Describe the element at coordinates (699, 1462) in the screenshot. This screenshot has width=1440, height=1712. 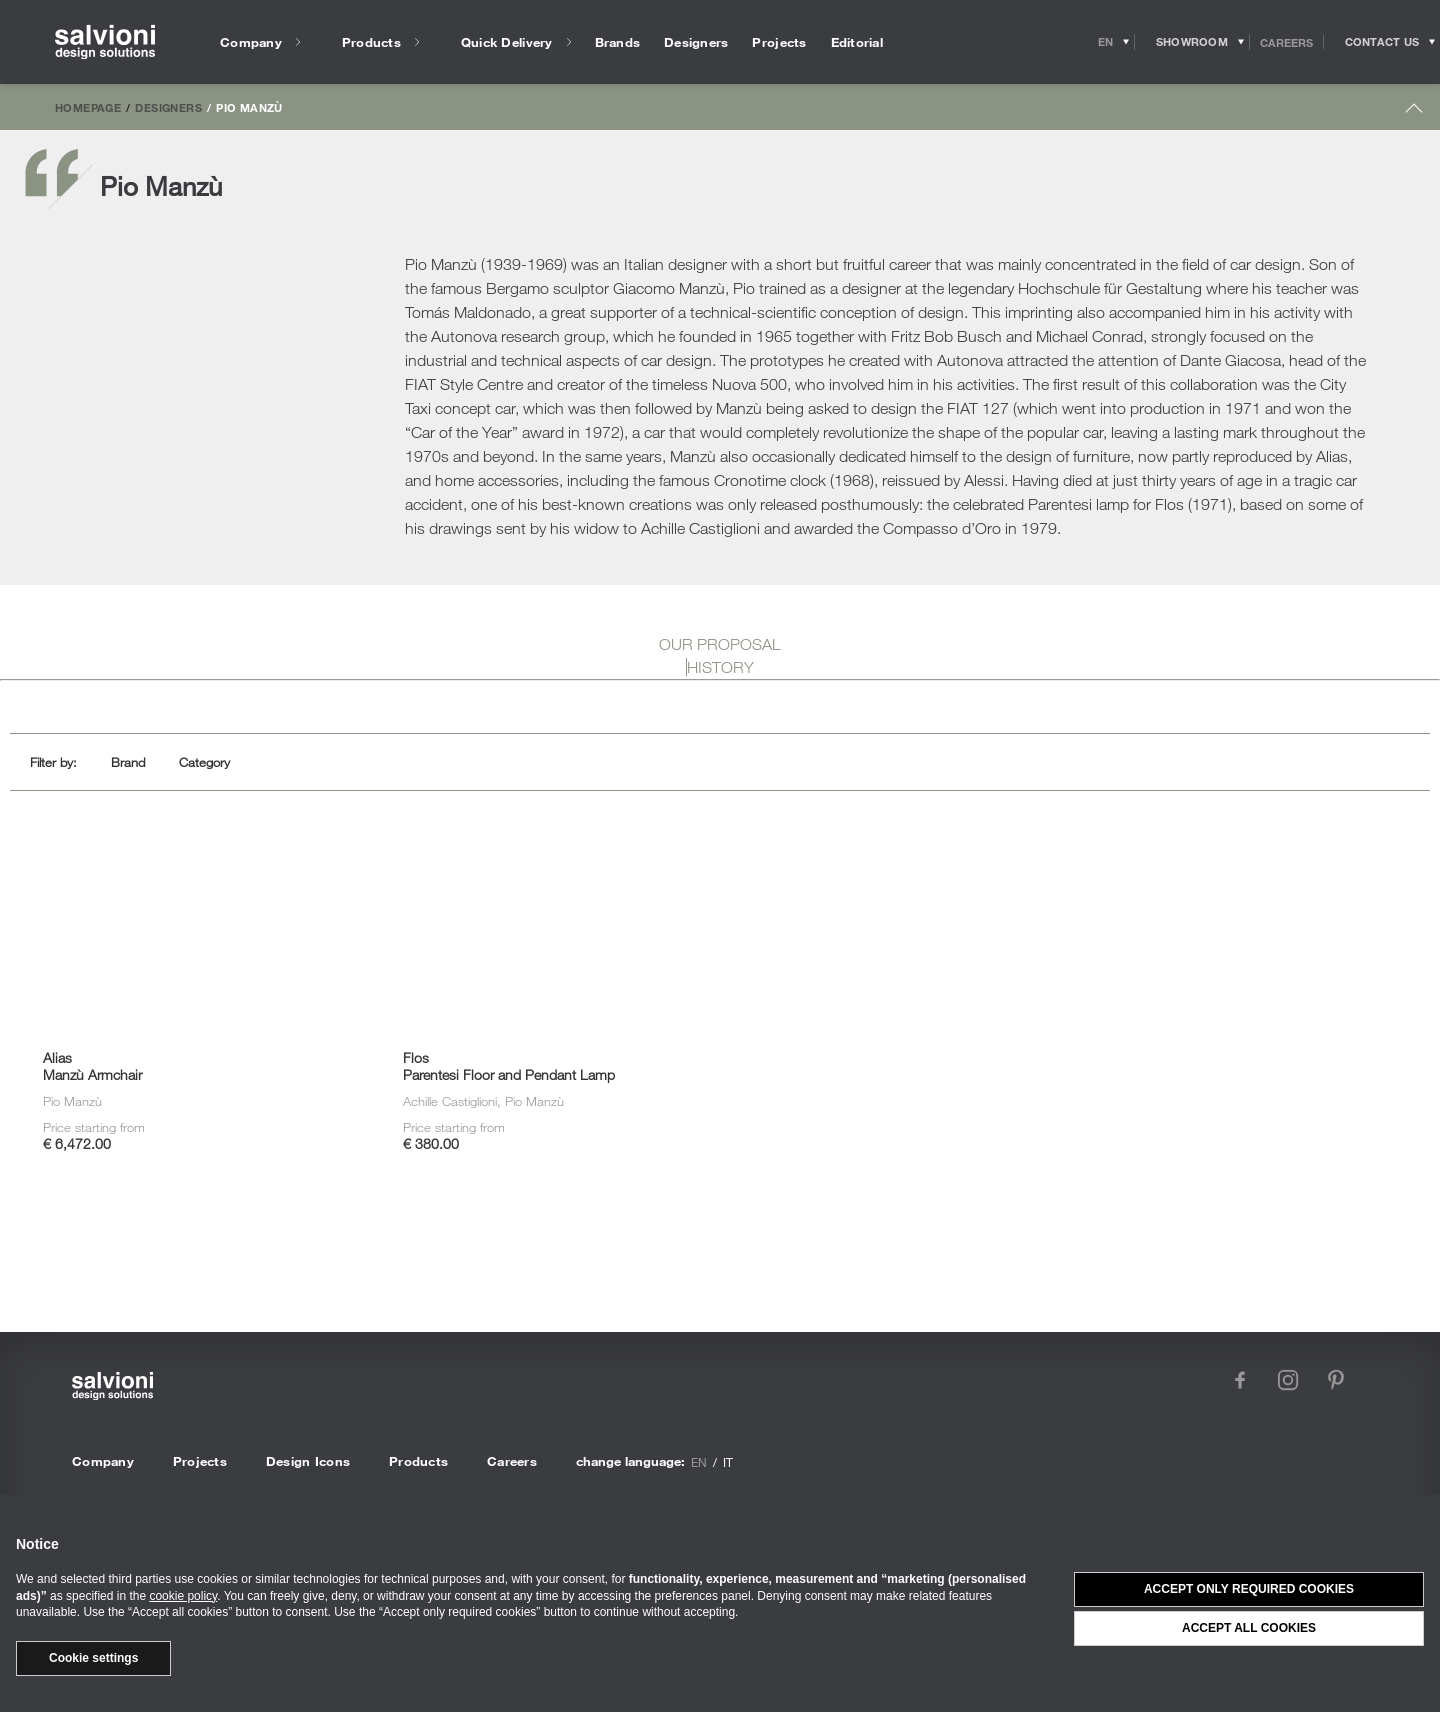
I see `en` at that location.